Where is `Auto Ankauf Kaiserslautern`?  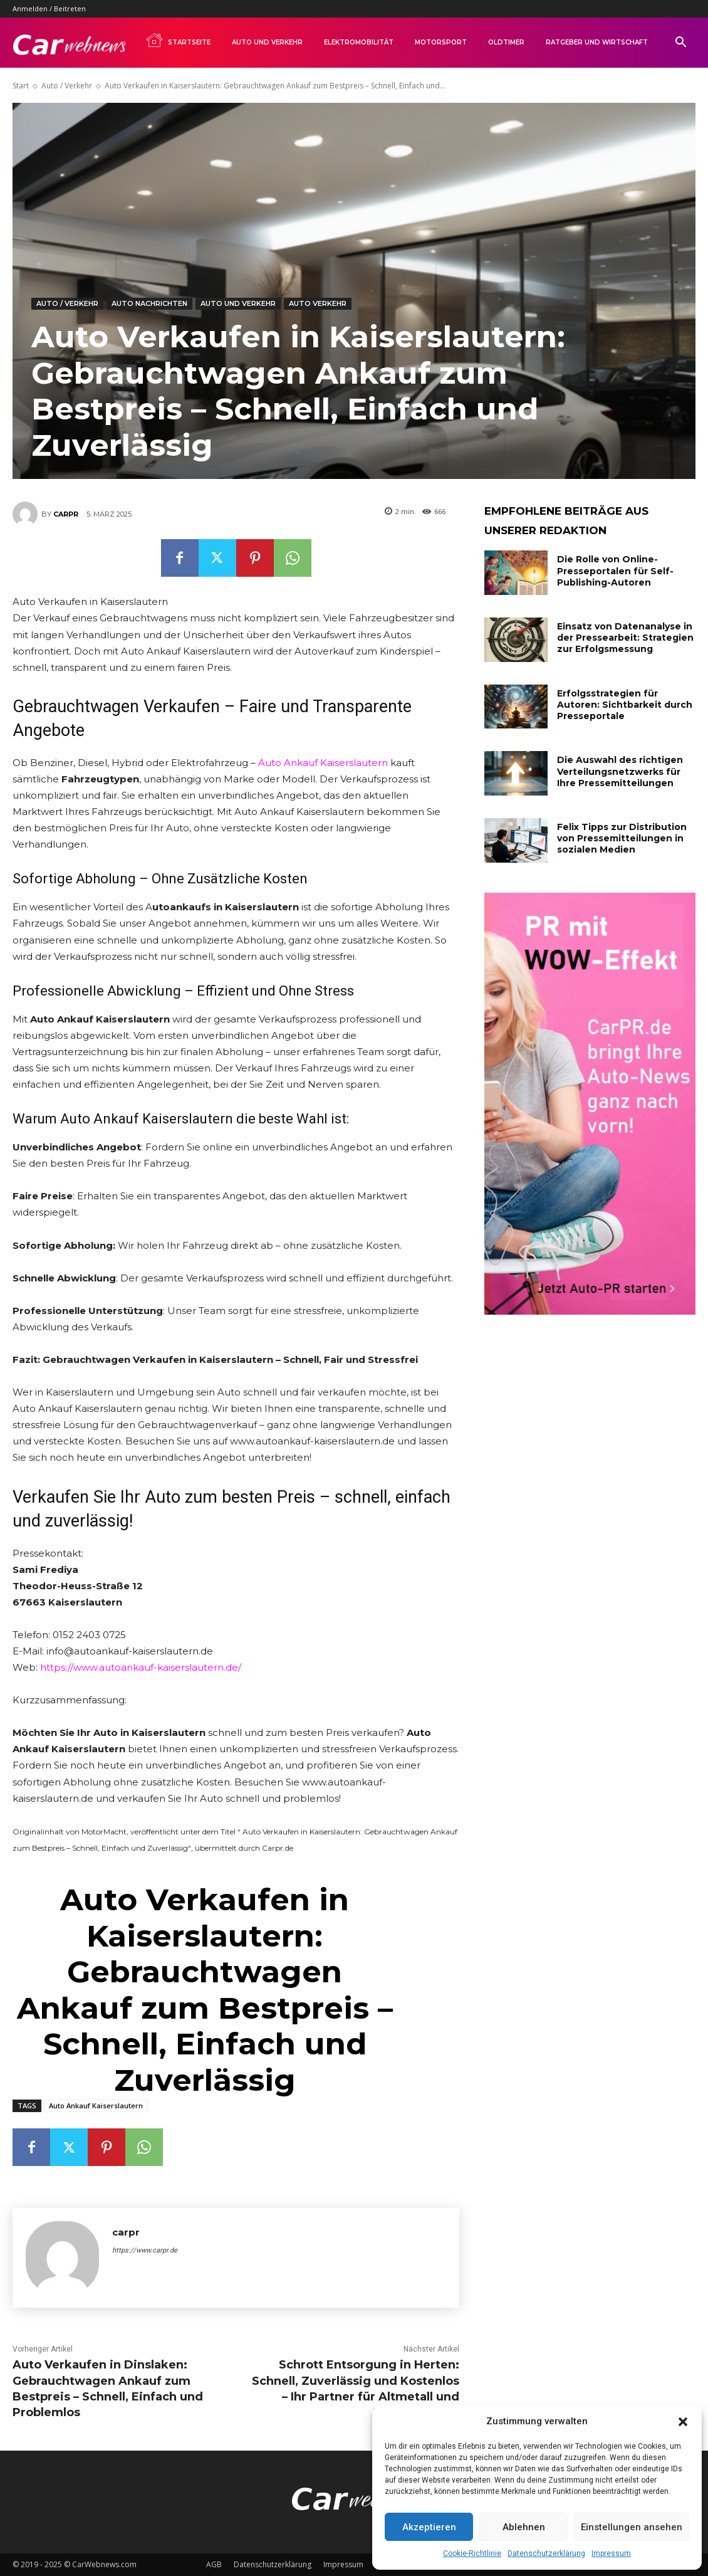 Auto Ankauf Kaiserslautern is located at coordinates (323, 763).